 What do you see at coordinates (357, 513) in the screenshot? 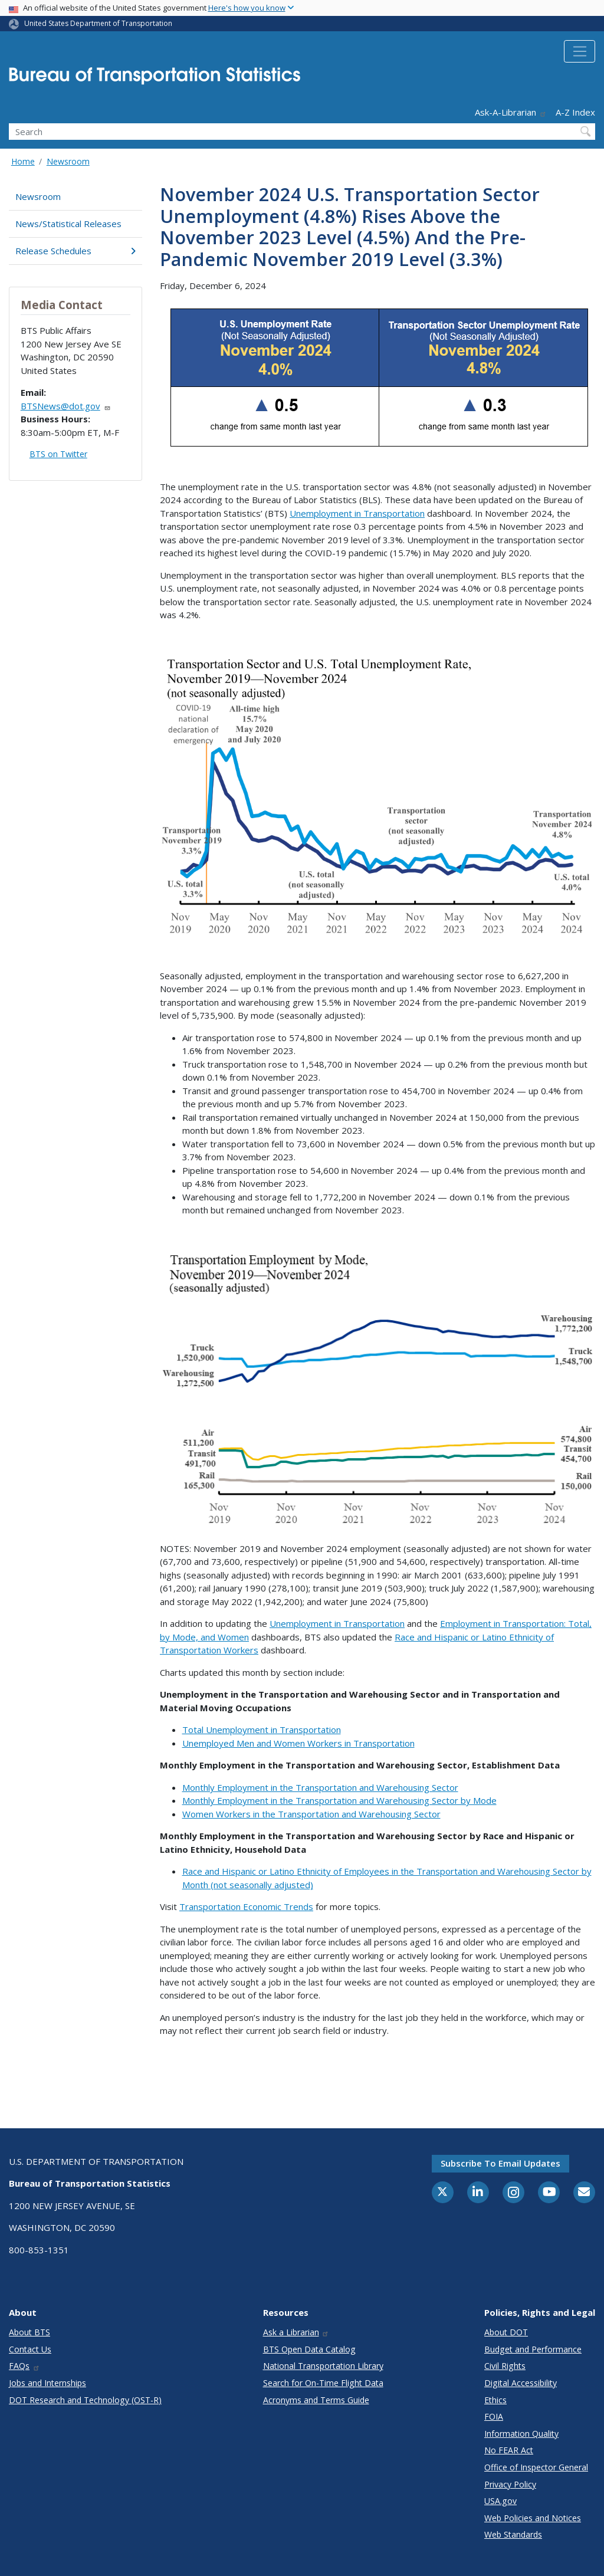
I see `Unemployment in Transportation` at bounding box center [357, 513].